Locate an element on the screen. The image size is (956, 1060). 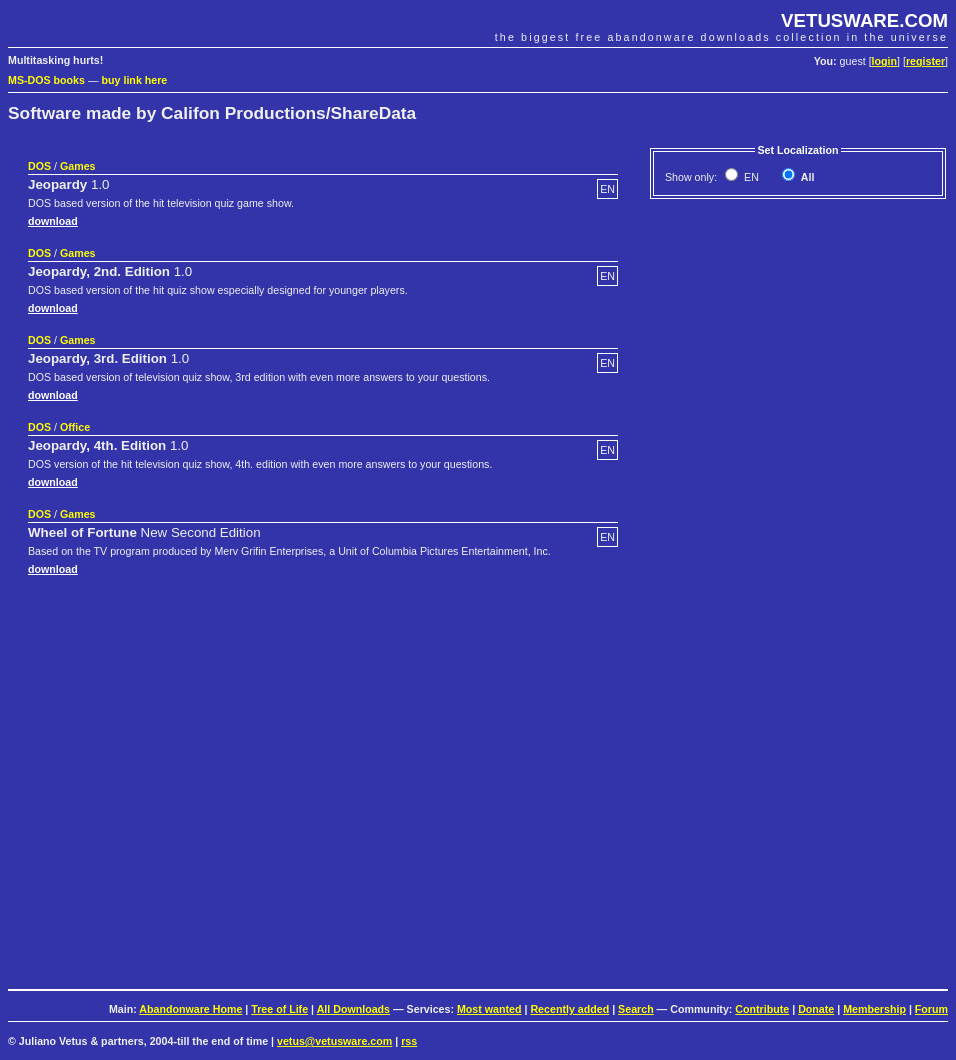
All Downloads is located at coordinates (353, 1009).